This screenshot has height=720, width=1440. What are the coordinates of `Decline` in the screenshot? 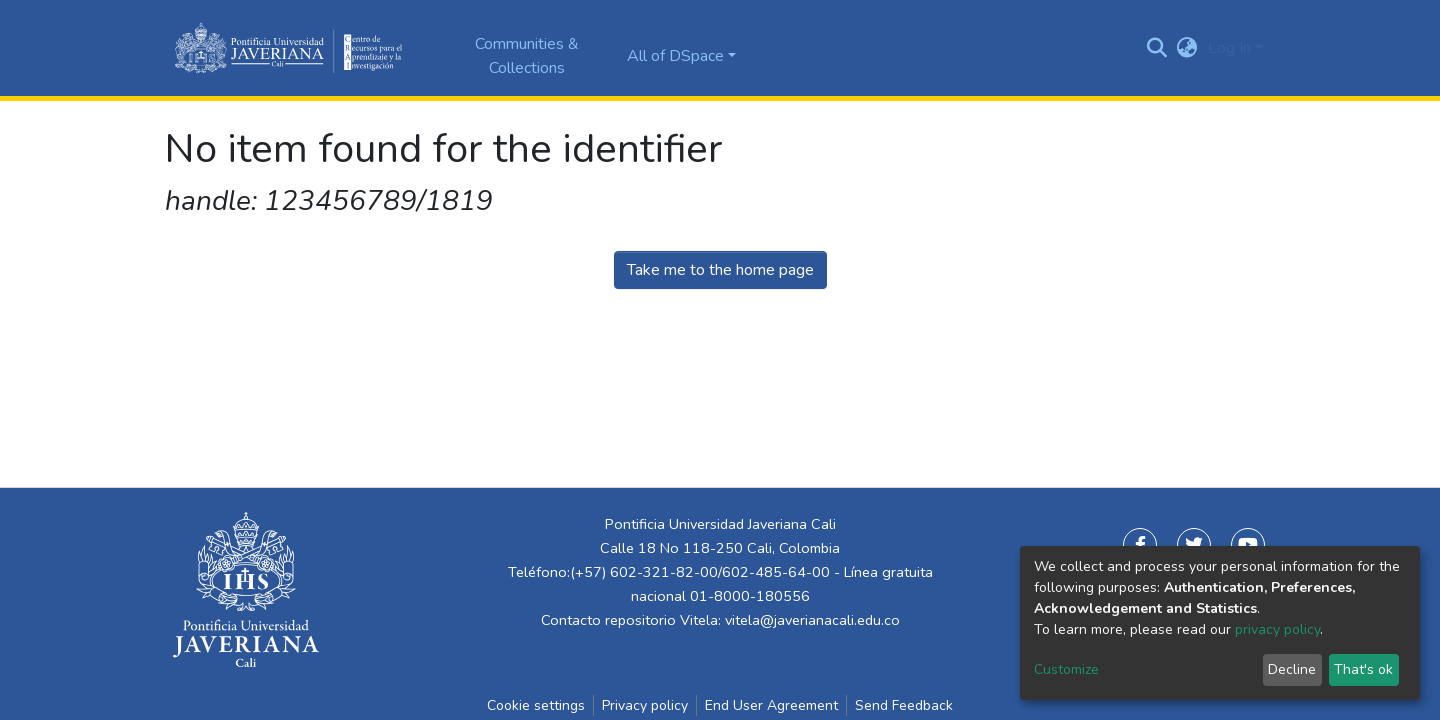 It's located at (1292, 669).